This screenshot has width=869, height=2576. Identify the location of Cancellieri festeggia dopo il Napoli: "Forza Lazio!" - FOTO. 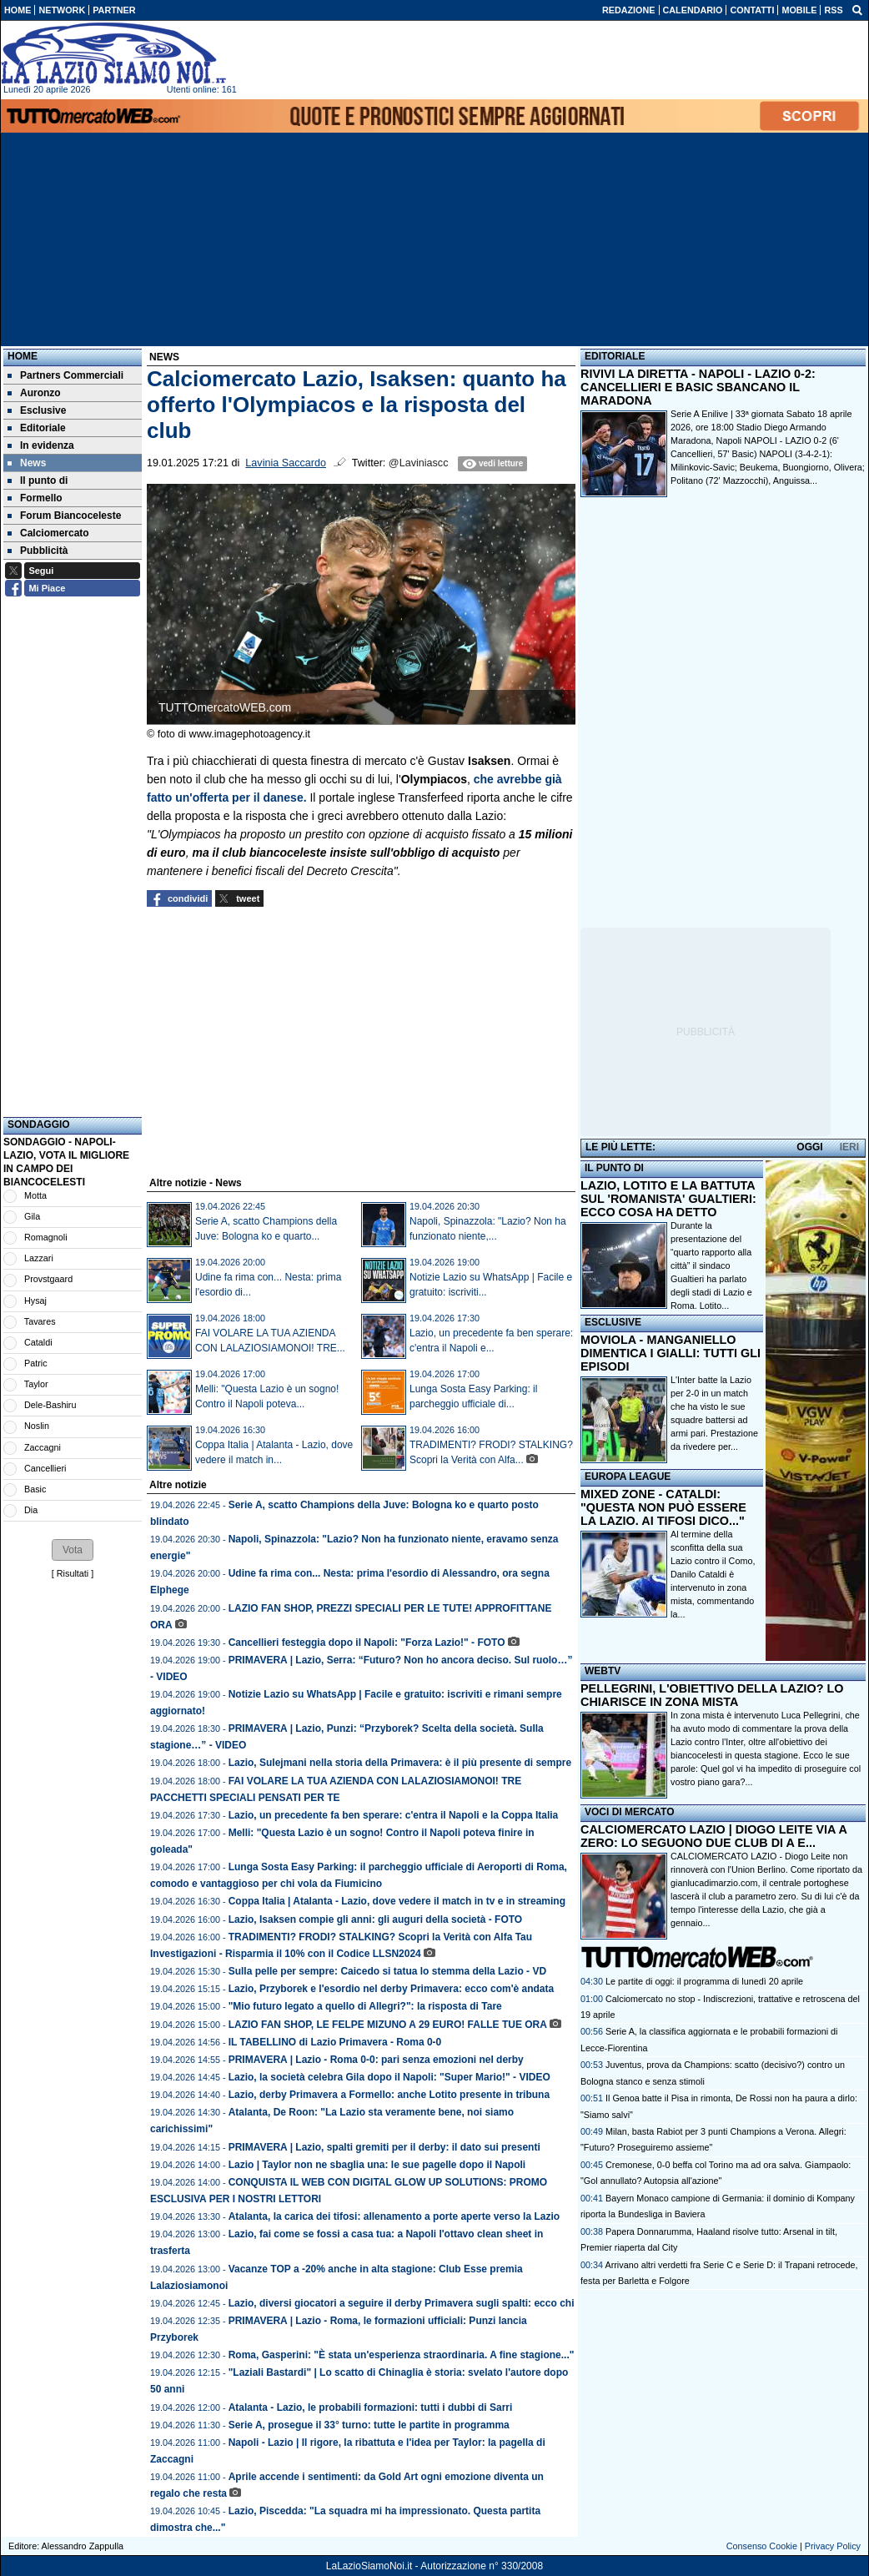
(367, 1642).